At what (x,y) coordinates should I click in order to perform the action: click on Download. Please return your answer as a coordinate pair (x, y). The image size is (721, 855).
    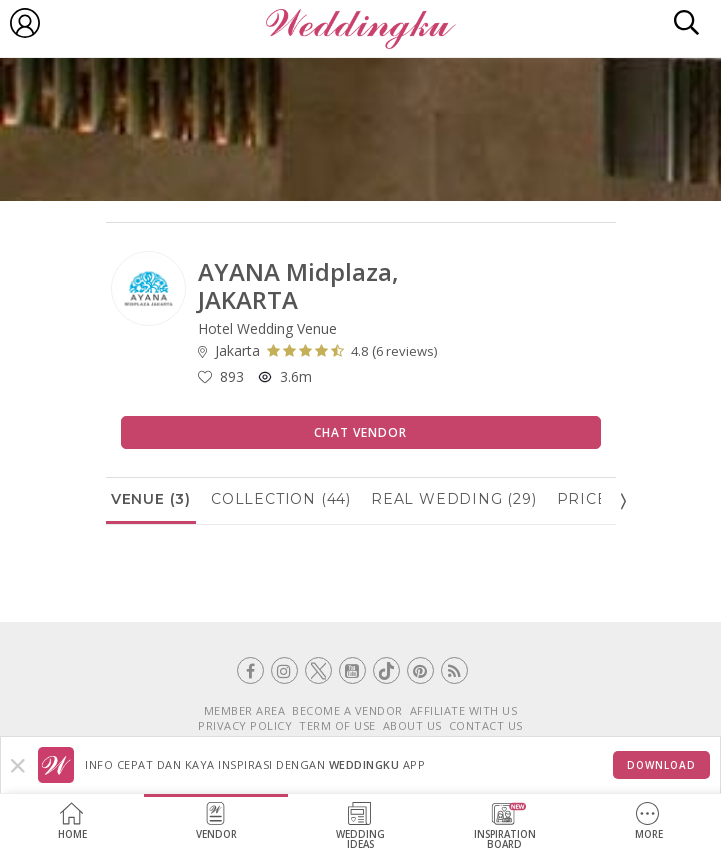
    Looking at the image, I should click on (661, 765).